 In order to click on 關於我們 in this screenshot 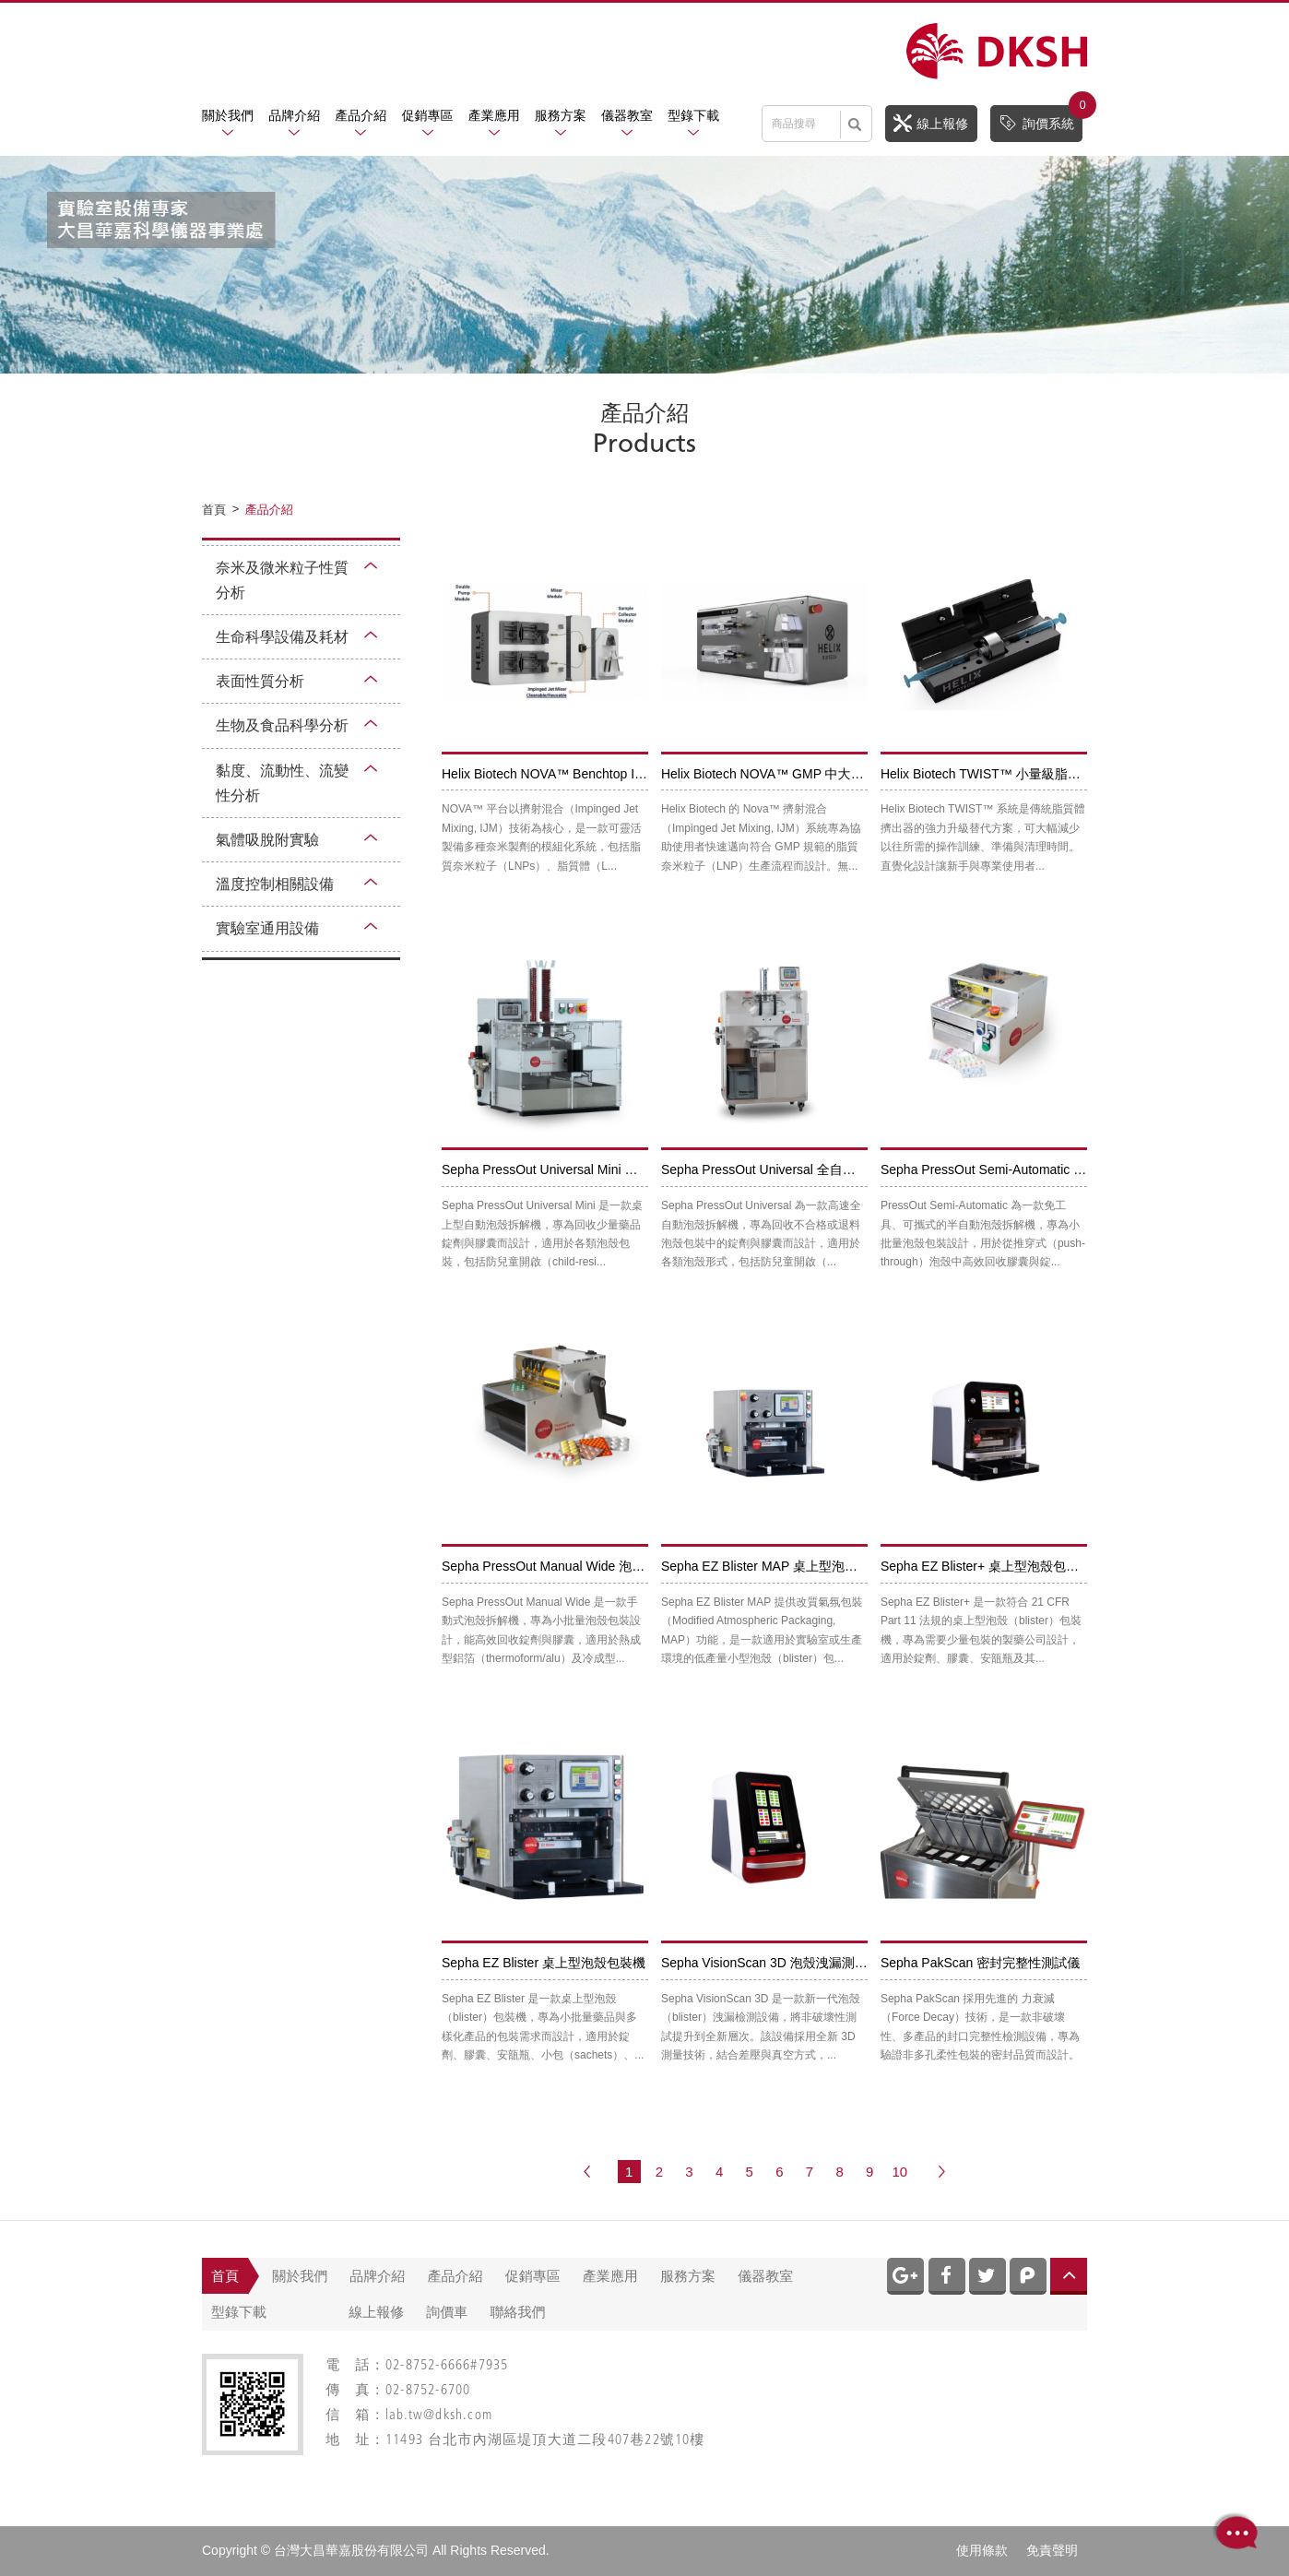, I will do `click(228, 115)`.